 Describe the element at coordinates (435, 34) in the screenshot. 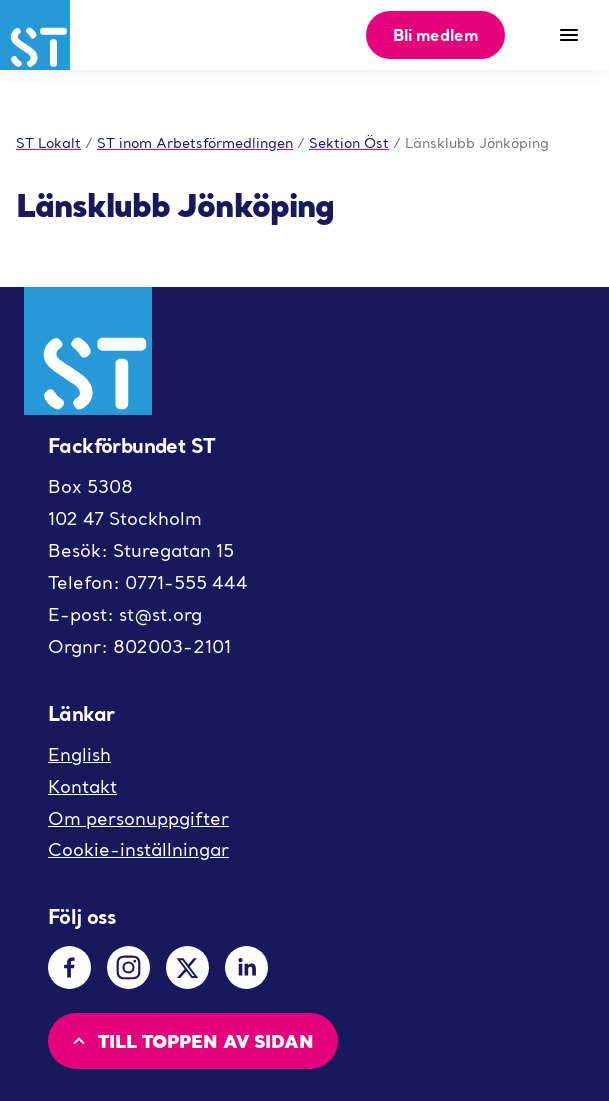

I see `Bli medlem` at that location.